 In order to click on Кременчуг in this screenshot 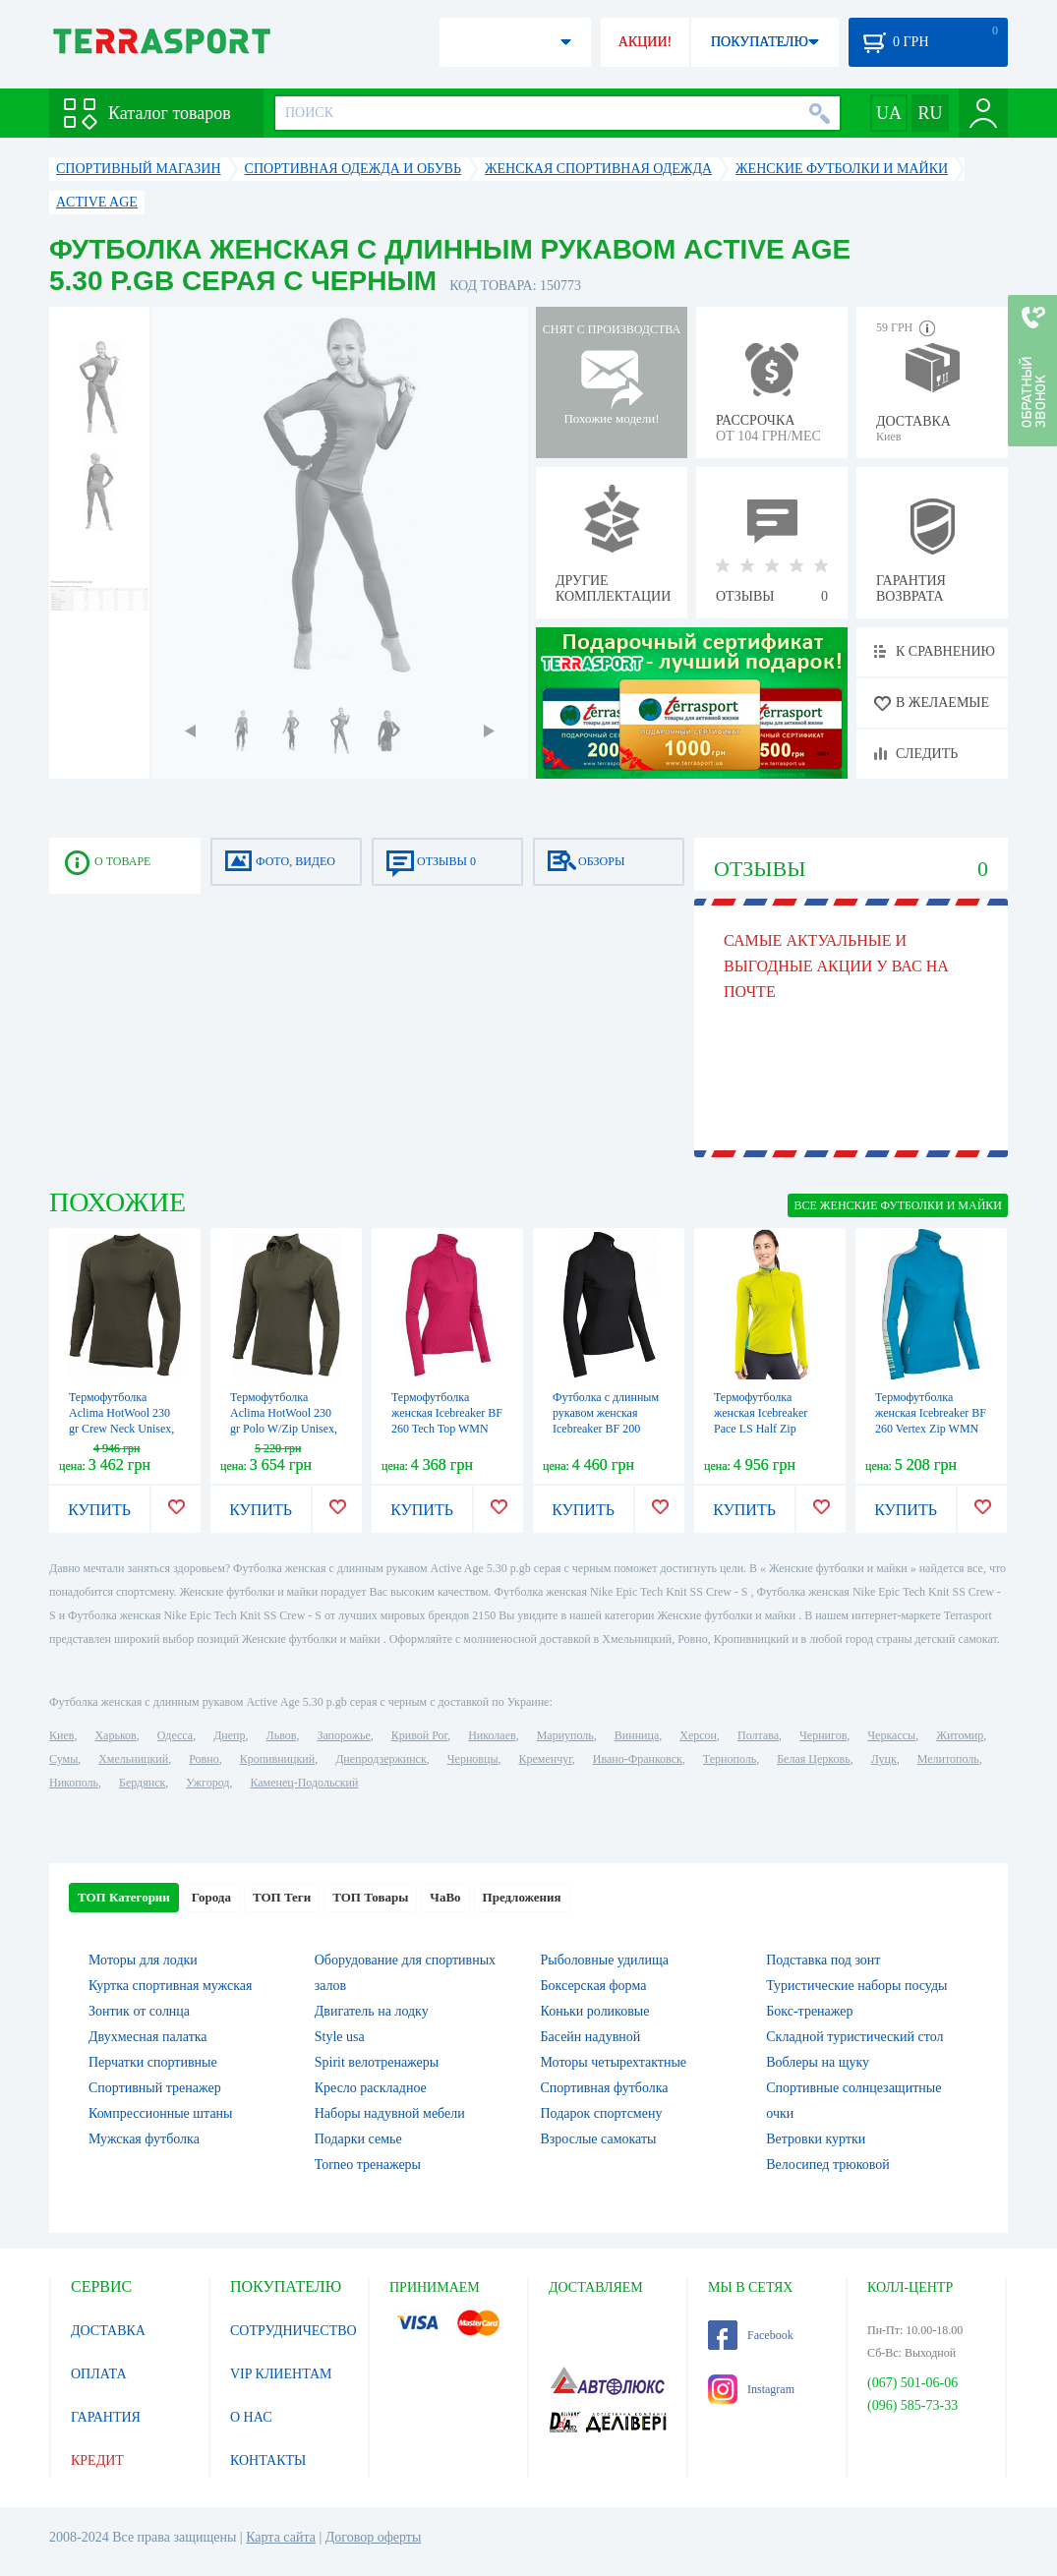, I will do `click(544, 1759)`.